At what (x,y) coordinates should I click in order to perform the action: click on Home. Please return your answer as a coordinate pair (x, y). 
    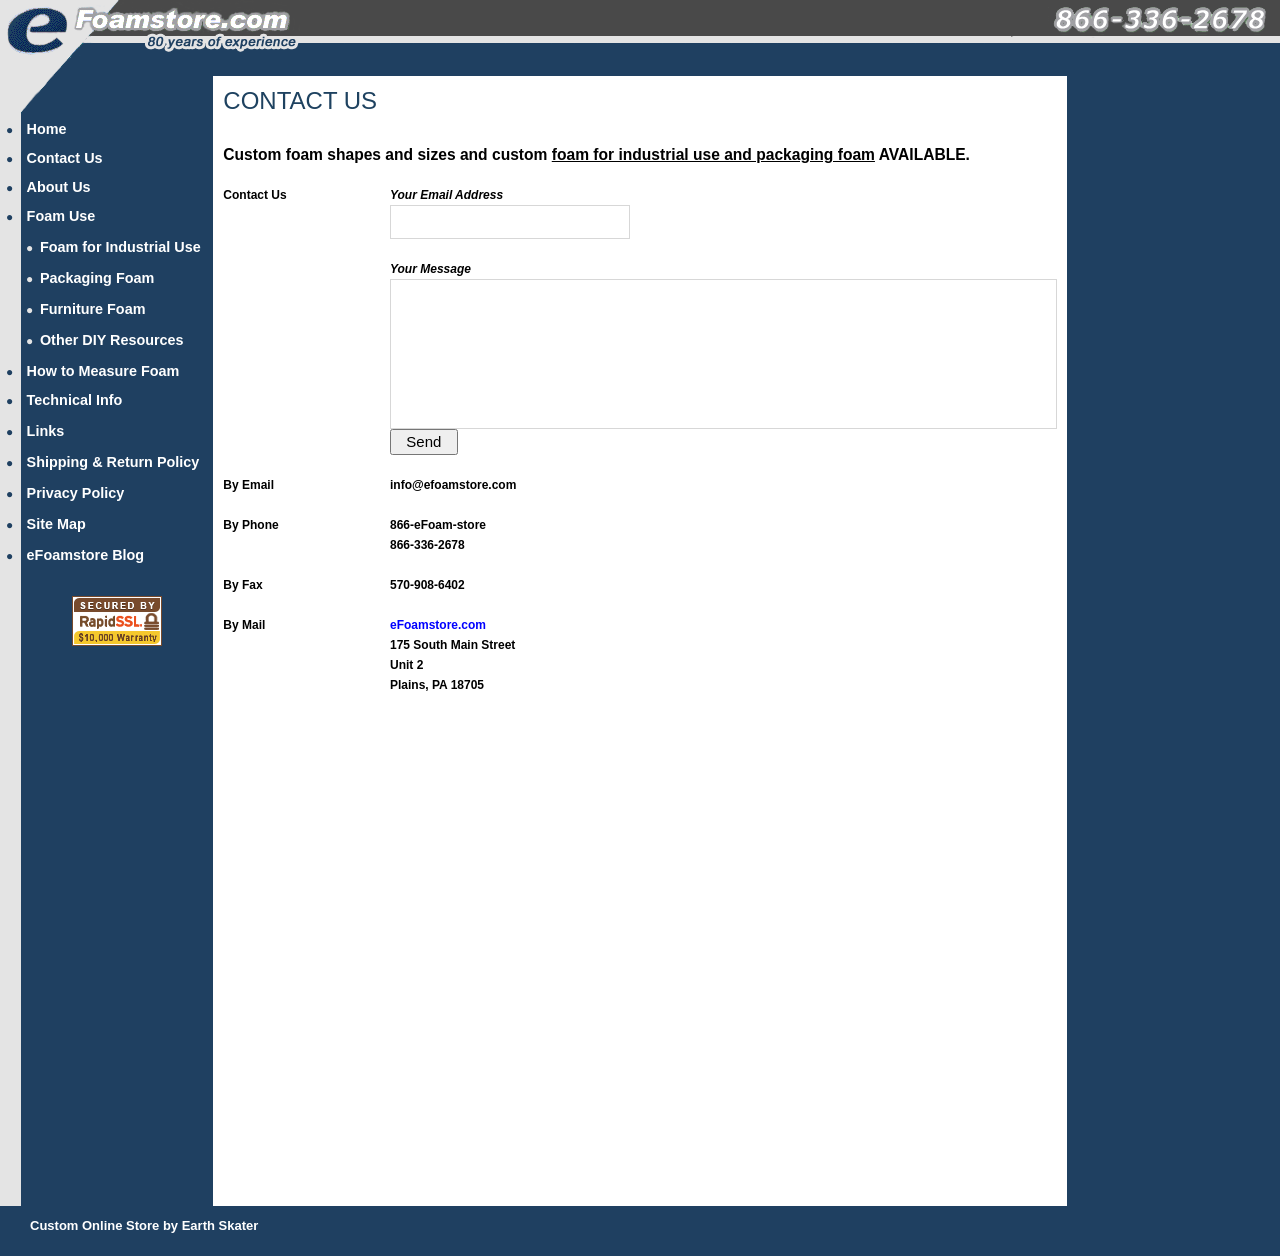
    Looking at the image, I should click on (47, 129).